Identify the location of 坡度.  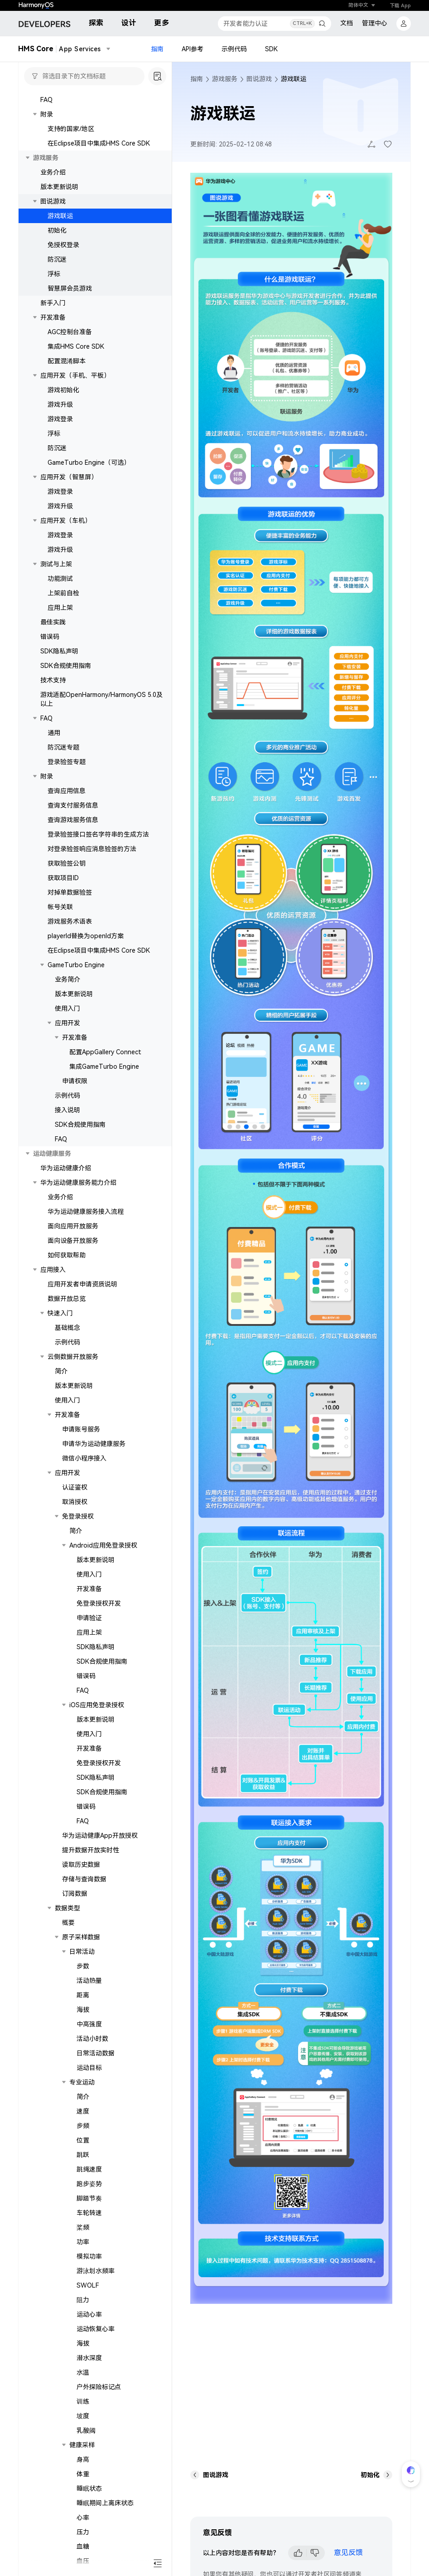
(83, 2416).